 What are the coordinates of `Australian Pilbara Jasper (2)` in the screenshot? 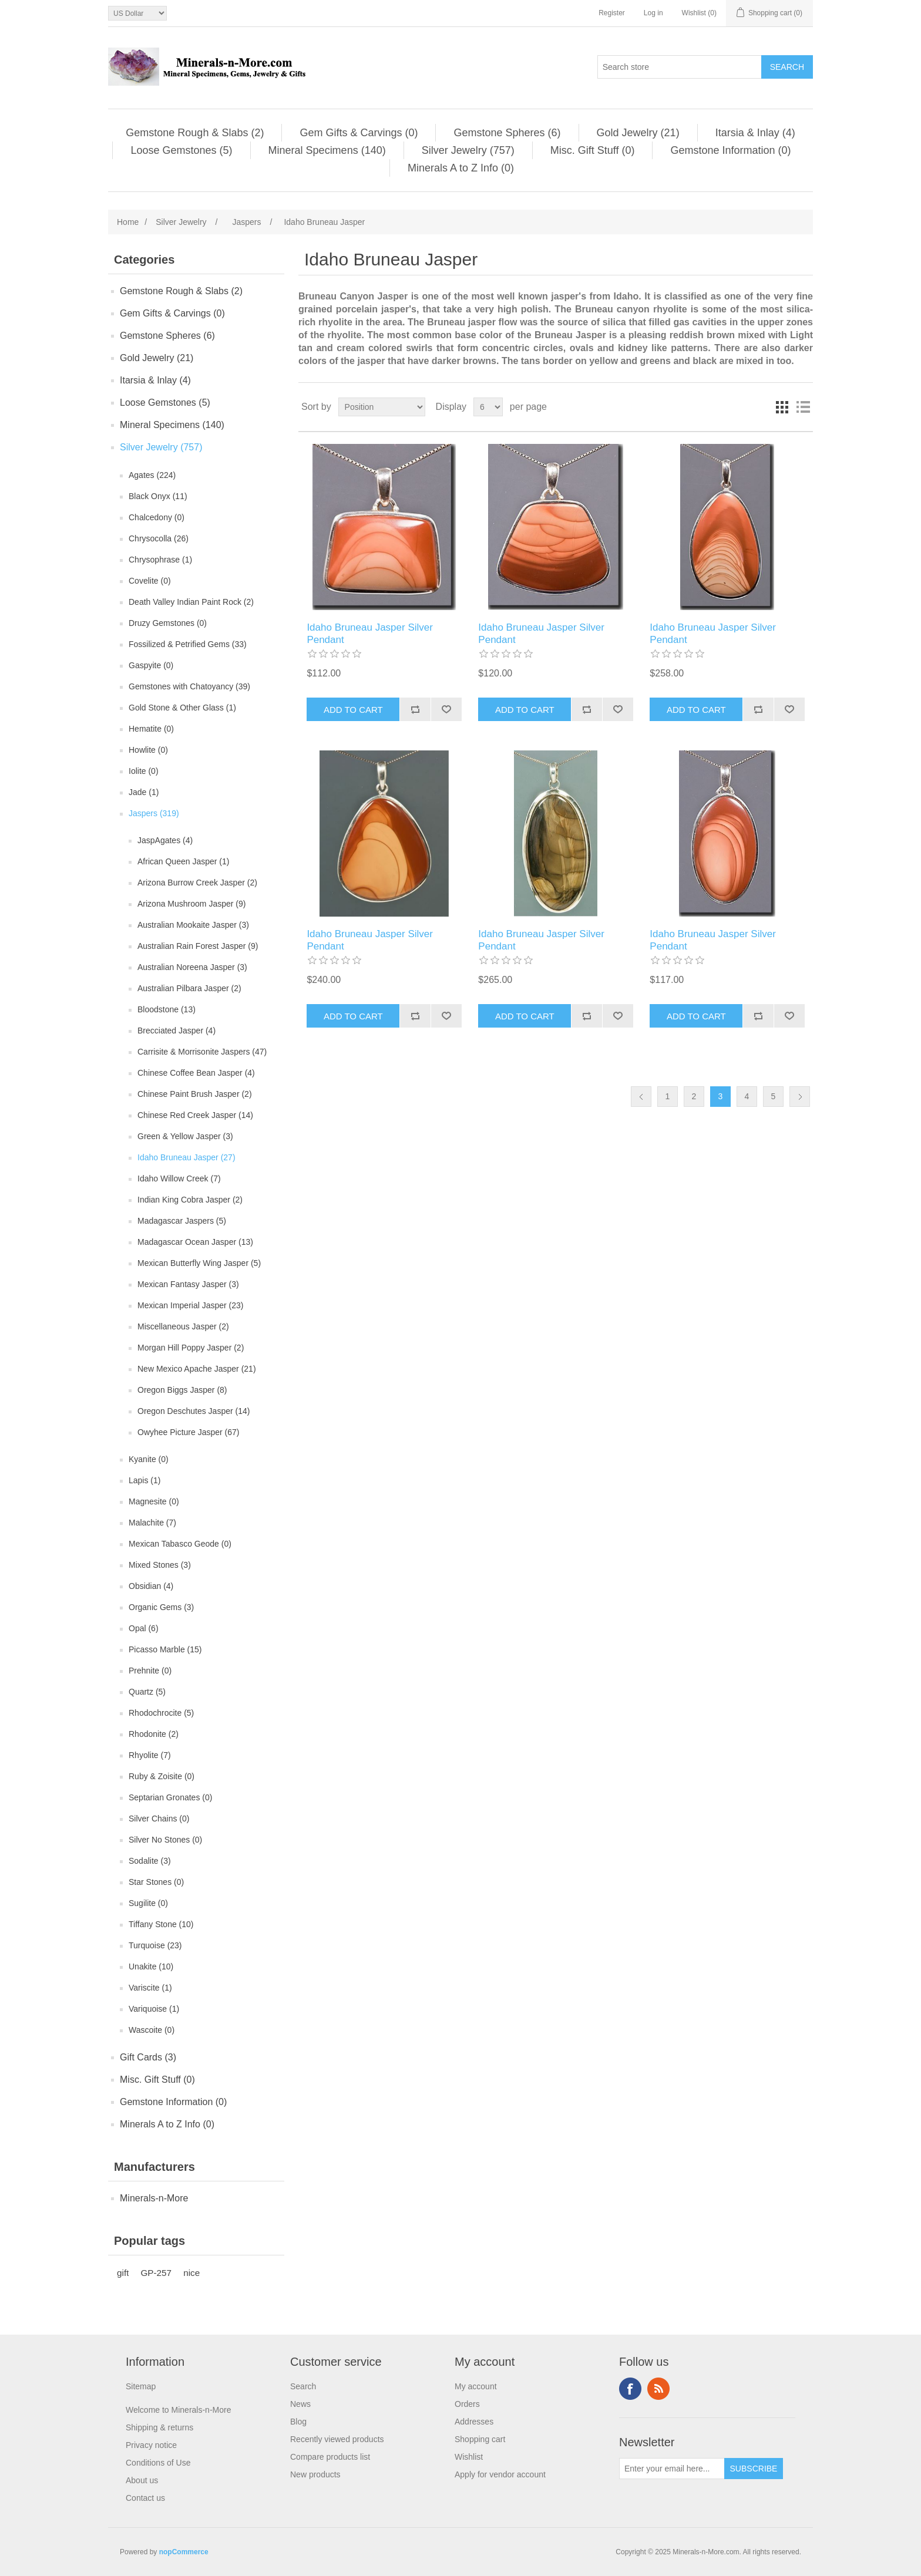 It's located at (189, 988).